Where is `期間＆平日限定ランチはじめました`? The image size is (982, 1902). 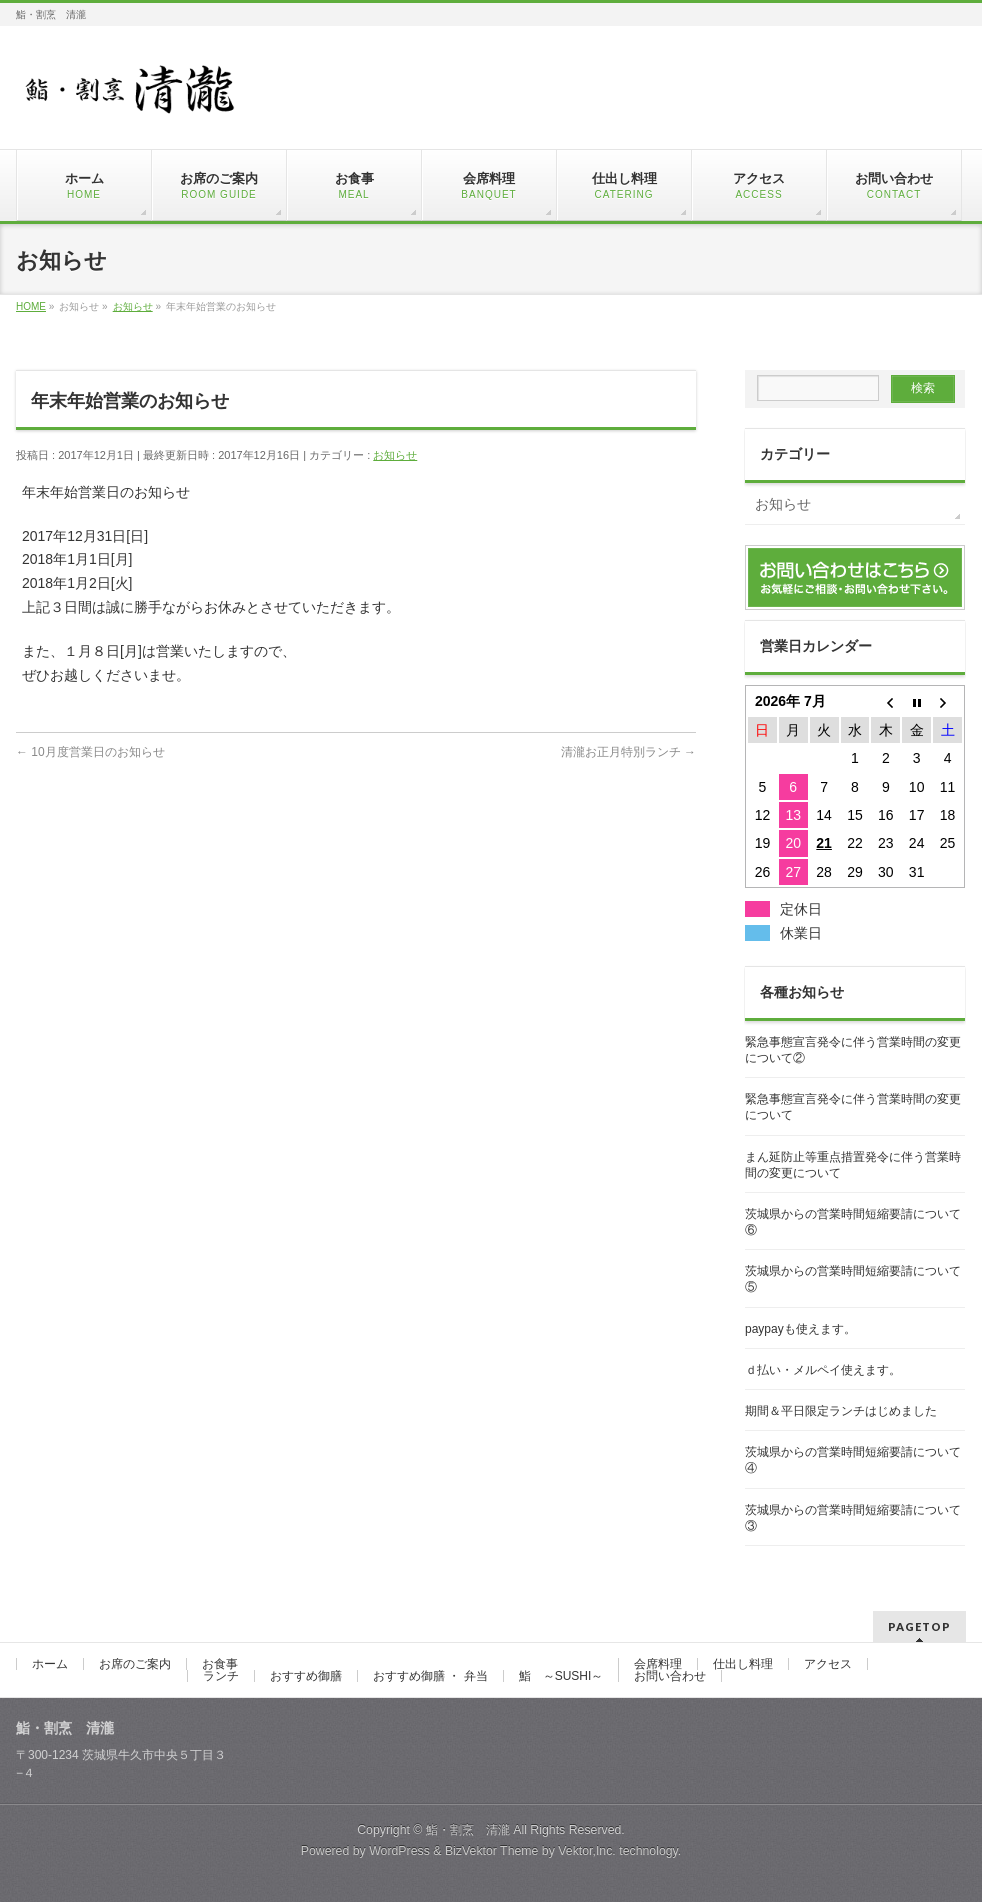
期間＆平日限定ランチはじめました is located at coordinates (841, 1411).